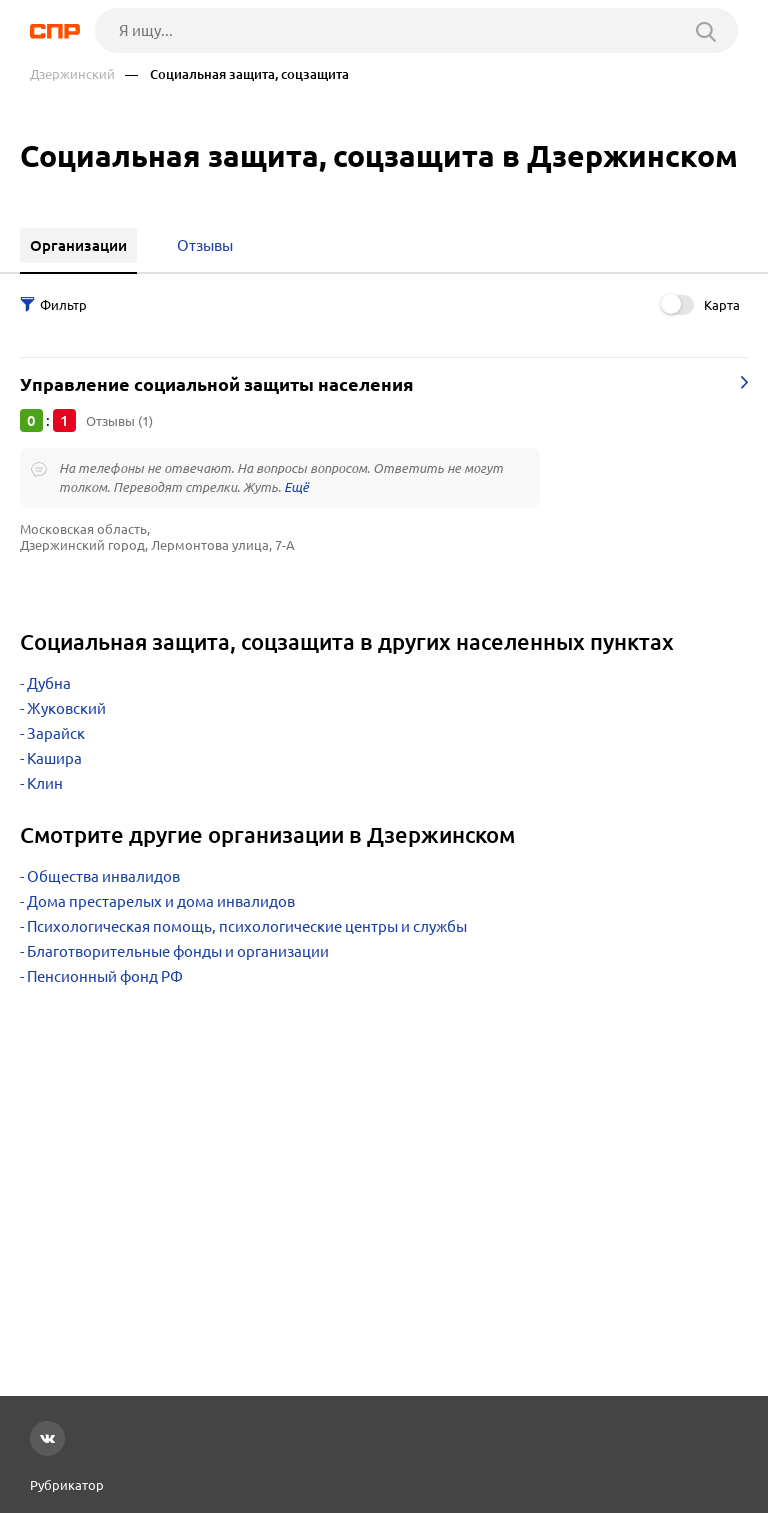 This screenshot has height=1513, width=768. I want to click on Отзывы (1), so click(119, 421).